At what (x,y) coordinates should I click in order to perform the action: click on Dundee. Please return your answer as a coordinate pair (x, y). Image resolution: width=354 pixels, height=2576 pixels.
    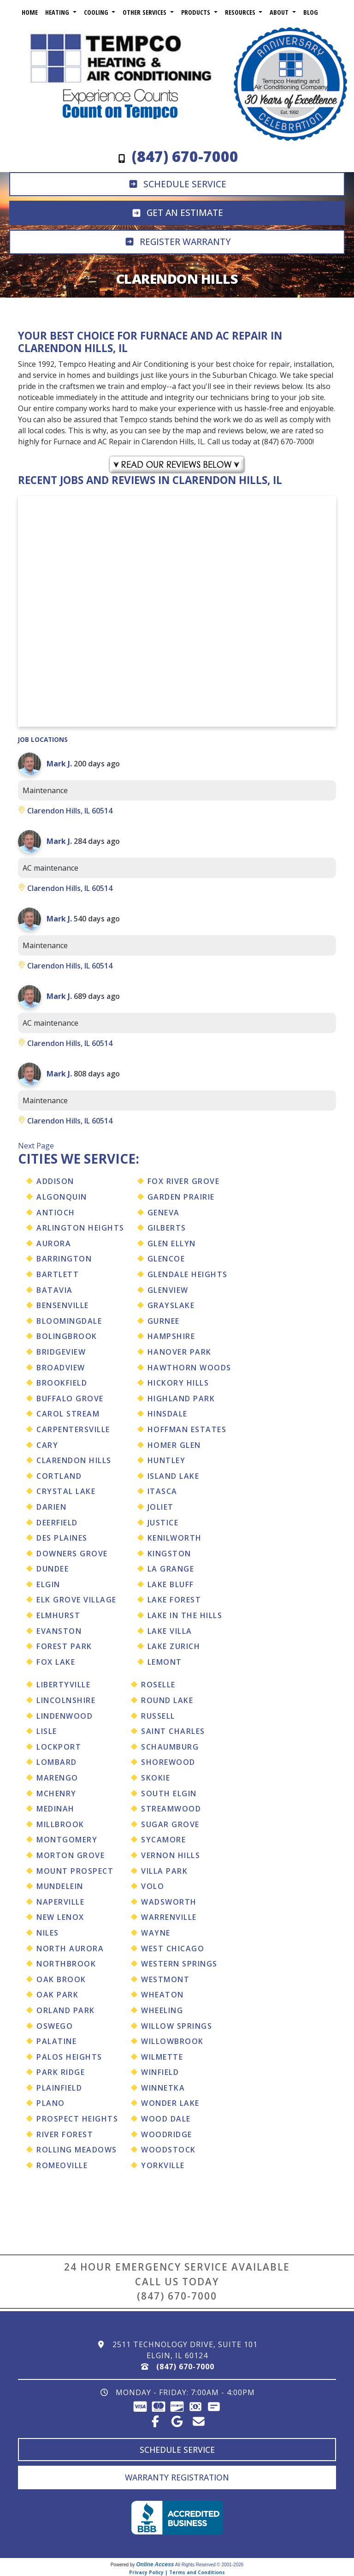
    Looking at the image, I should click on (52, 1569).